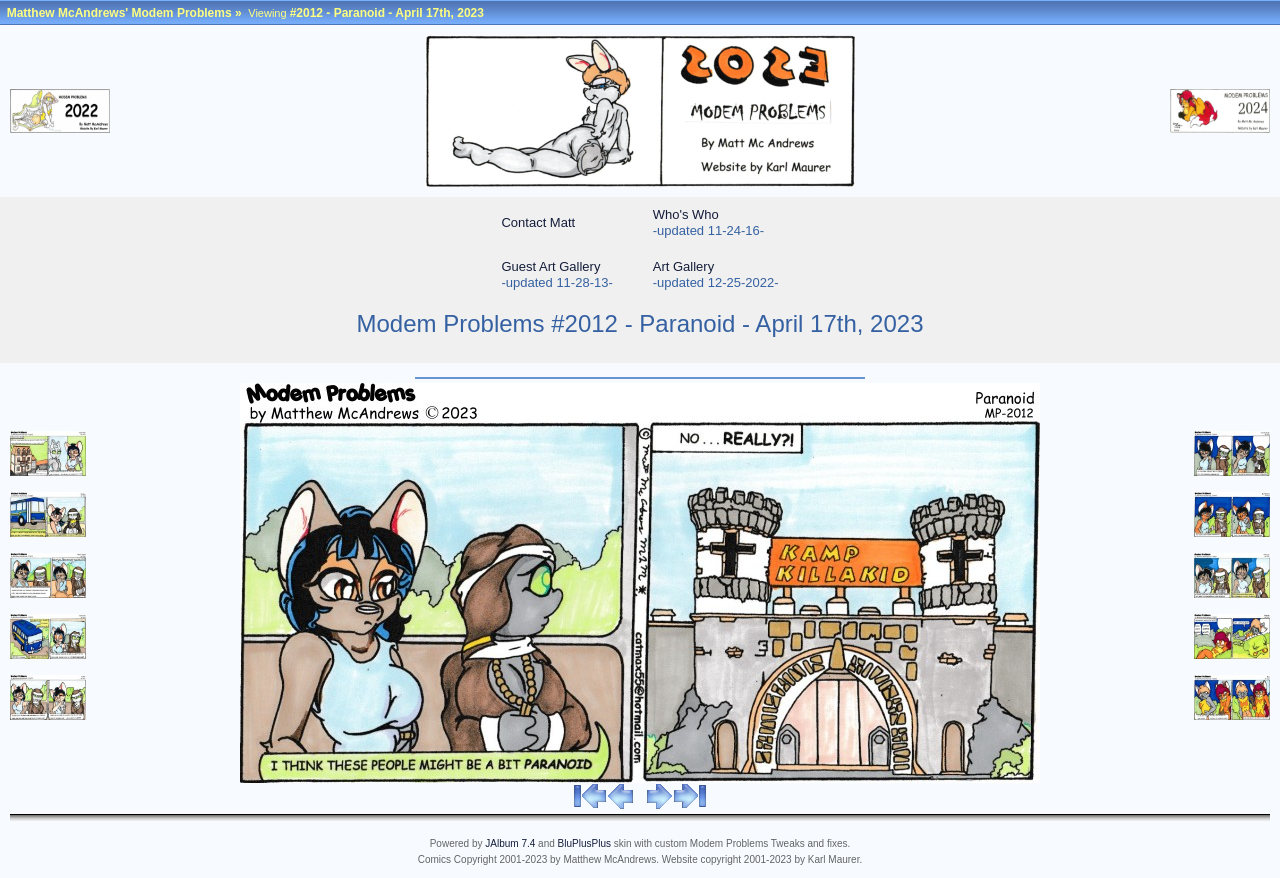 The image size is (1280, 878). Describe the element at coordinates (686, 214) in the screenshot. I see `Who's Who` at that location.